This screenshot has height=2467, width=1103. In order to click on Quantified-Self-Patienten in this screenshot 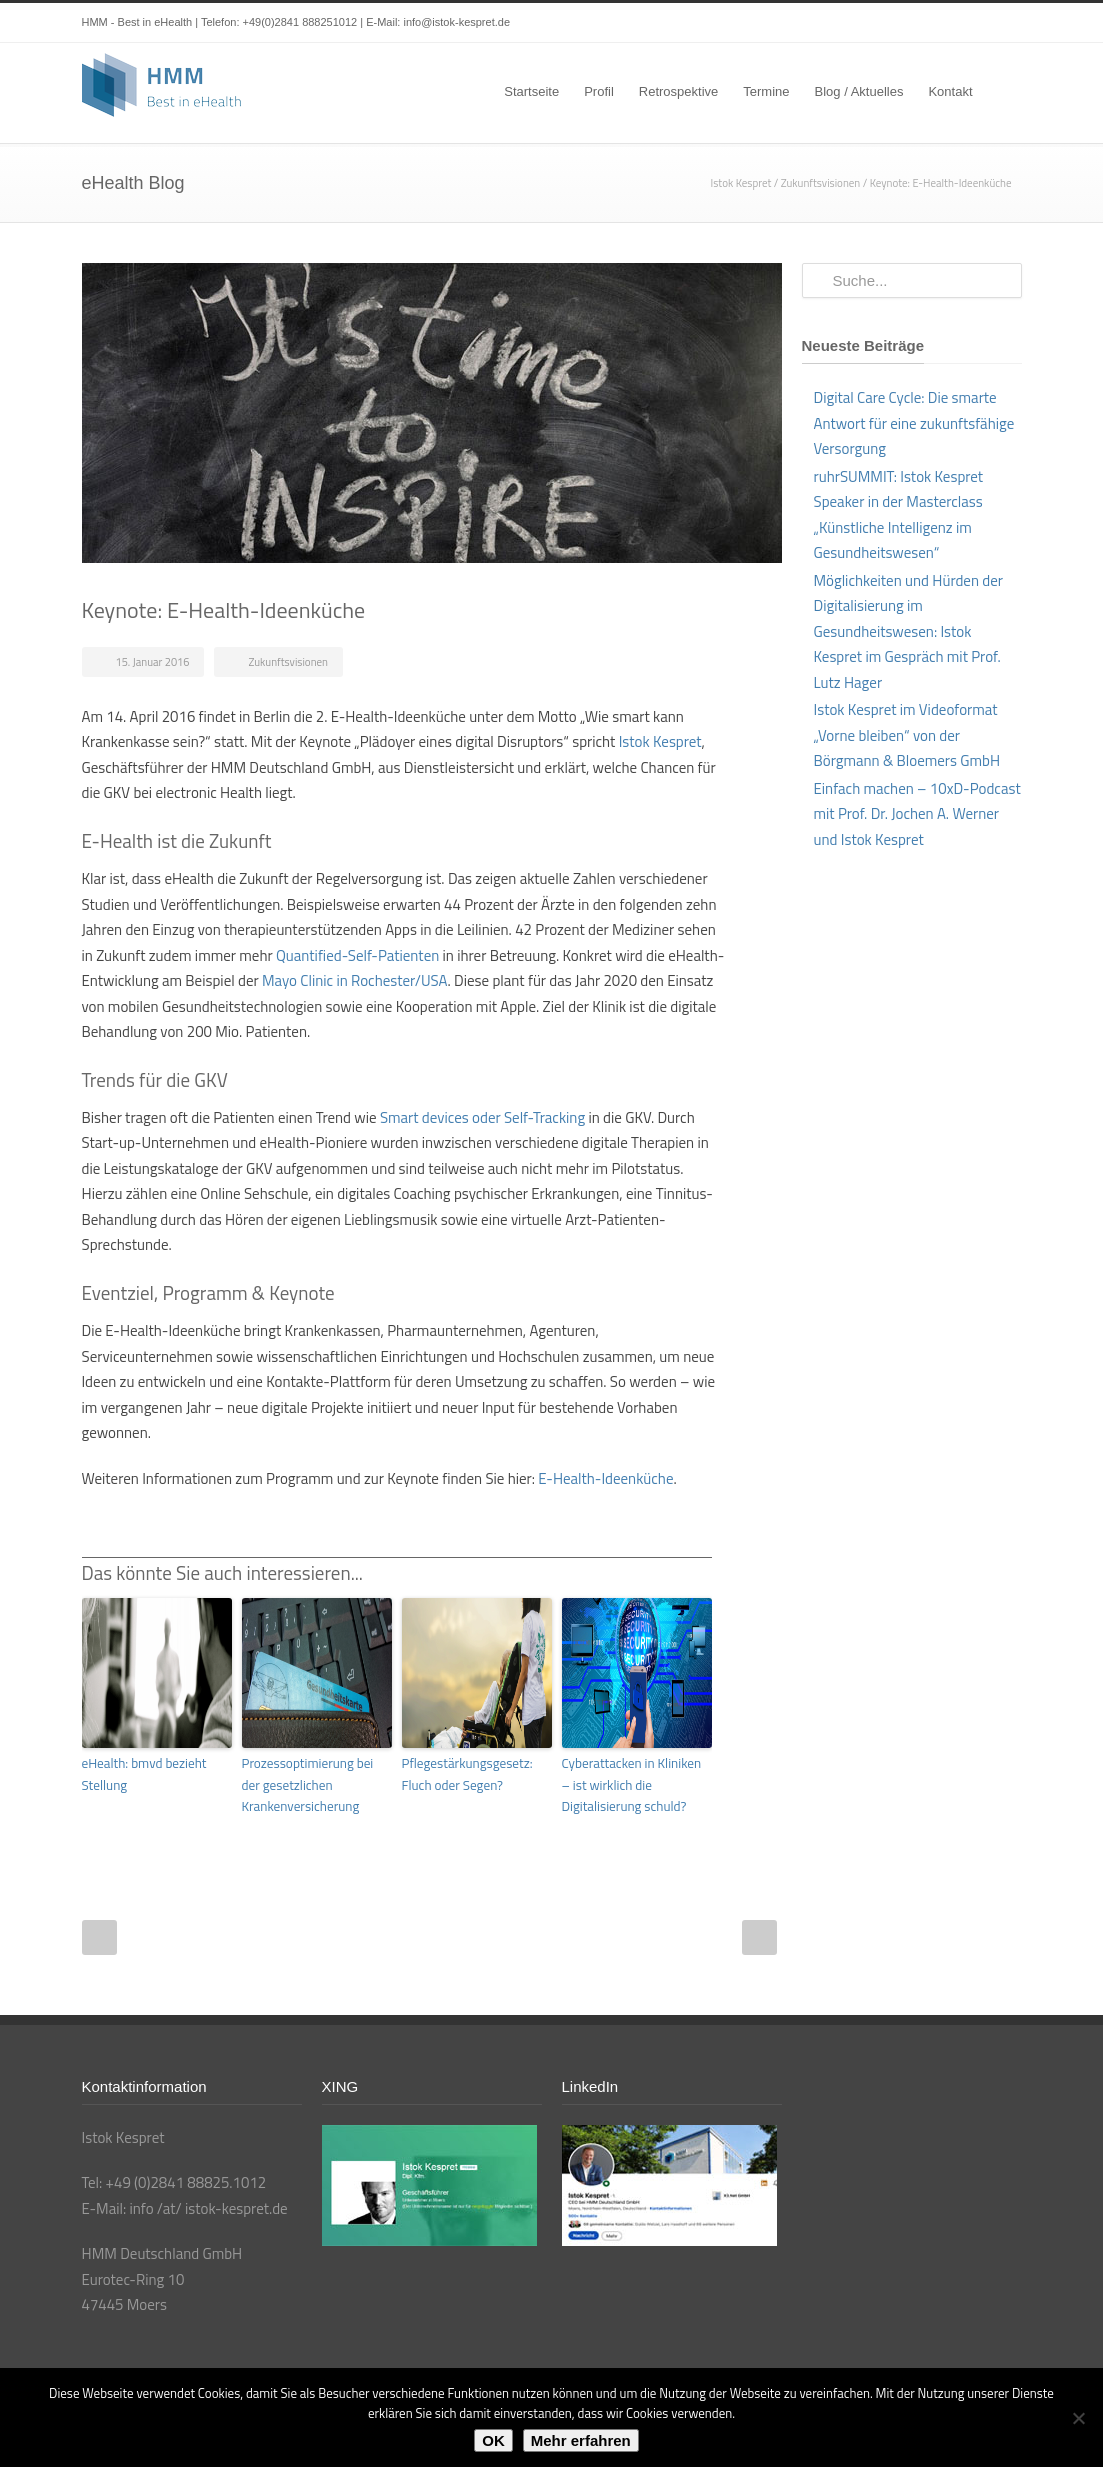, I will do `click(357, 955)`.